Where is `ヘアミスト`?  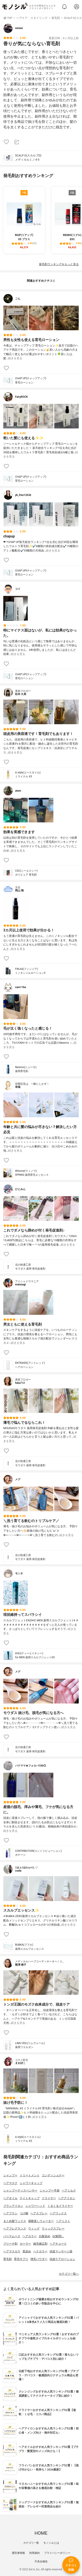 ヘアミスト is located at coordinates (63, 2221).